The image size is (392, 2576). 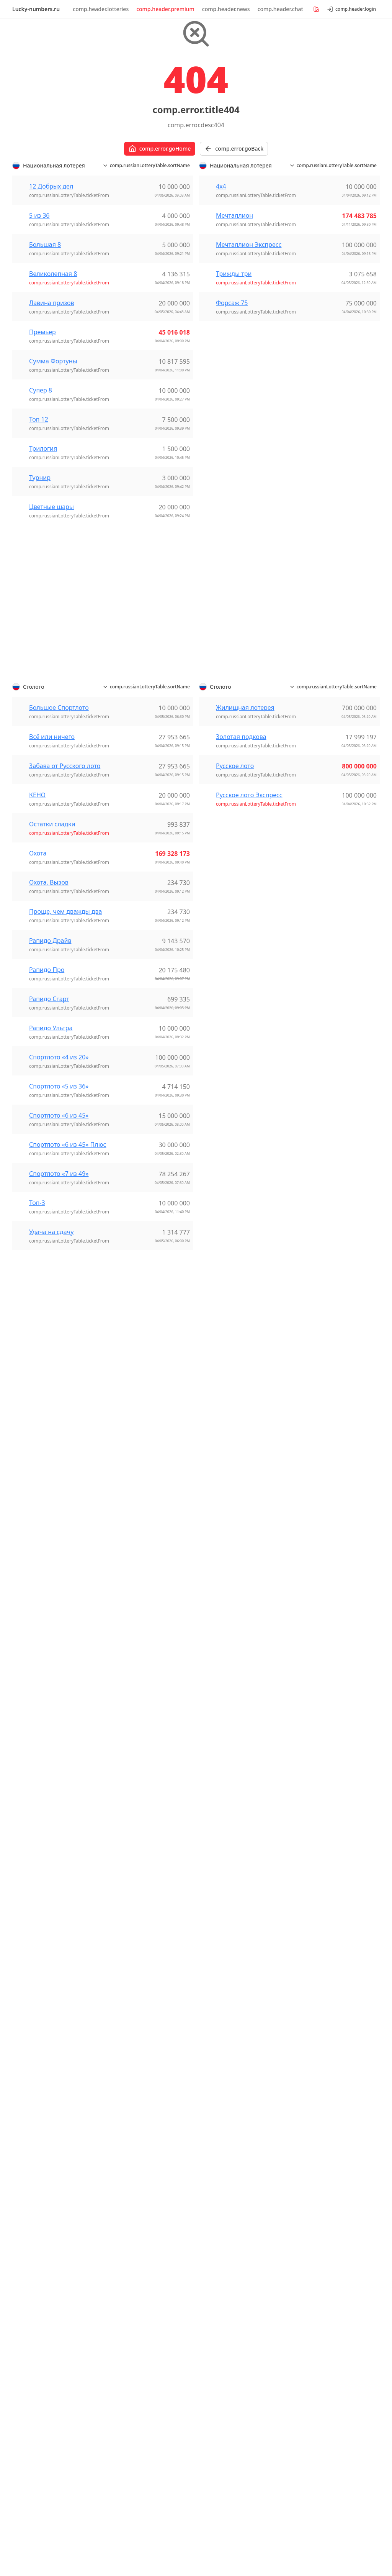 What do you see at coordinates (36, 9) in the screenshot?
I see `Lucky-numbers.ru` at bounding box center [36, 9].